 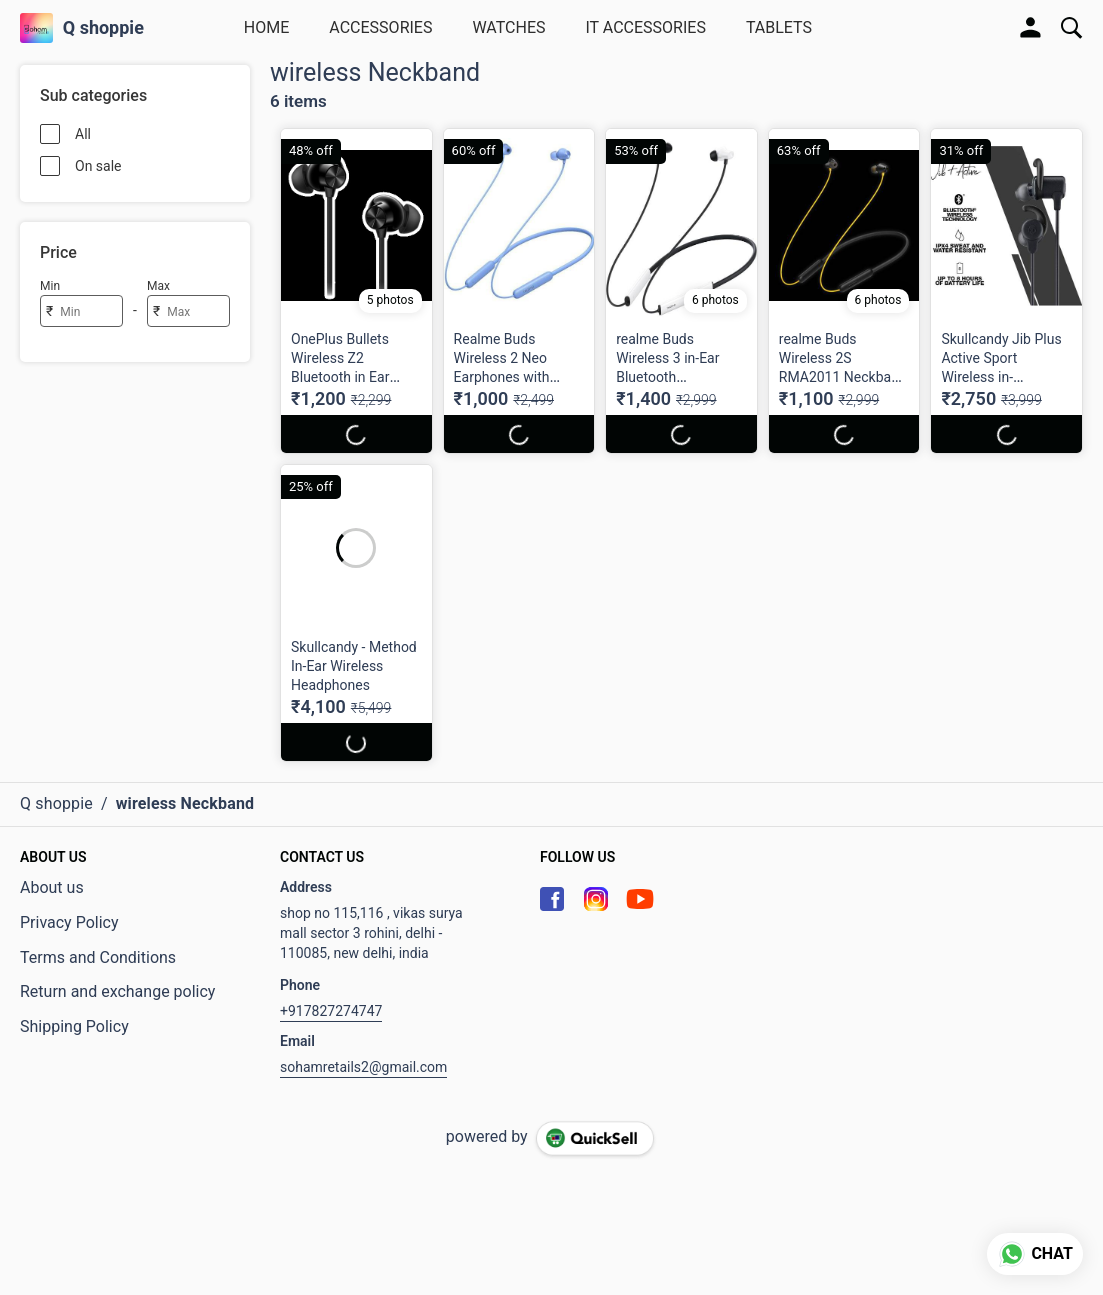 What do you see at coordinates (50, 286) in the screenshot?
I see `Min` at bounding box center [50, 286].